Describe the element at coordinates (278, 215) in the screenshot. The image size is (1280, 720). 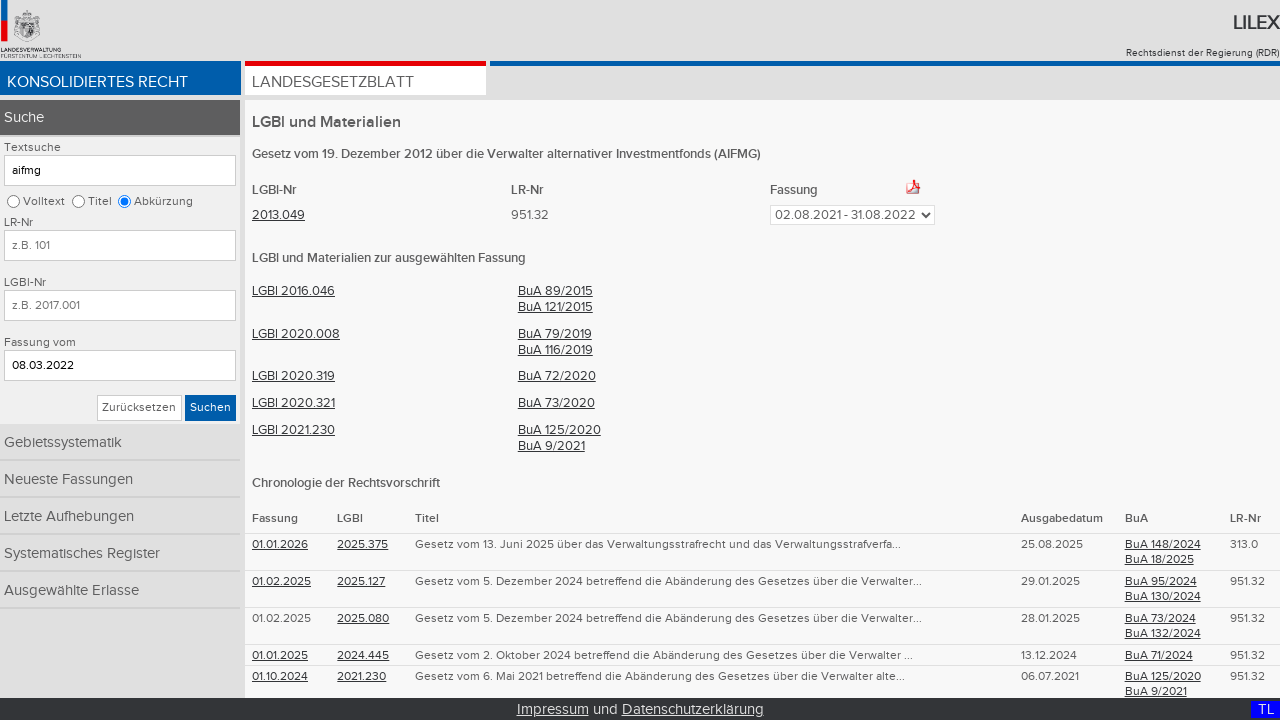
I see `2013.049` at that location.